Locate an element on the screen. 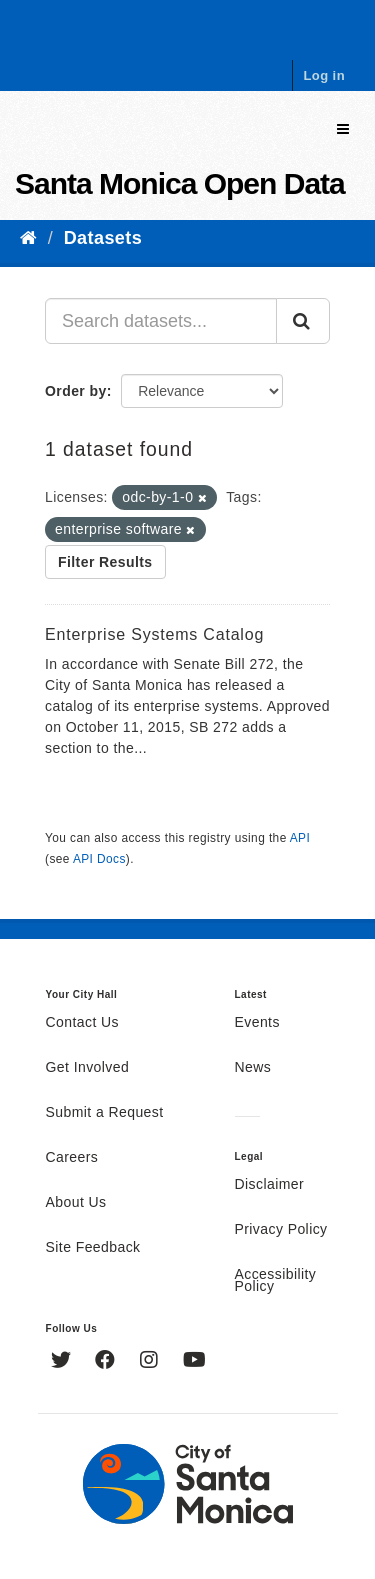  [Instagram] is located at coordinates (151, 1362).